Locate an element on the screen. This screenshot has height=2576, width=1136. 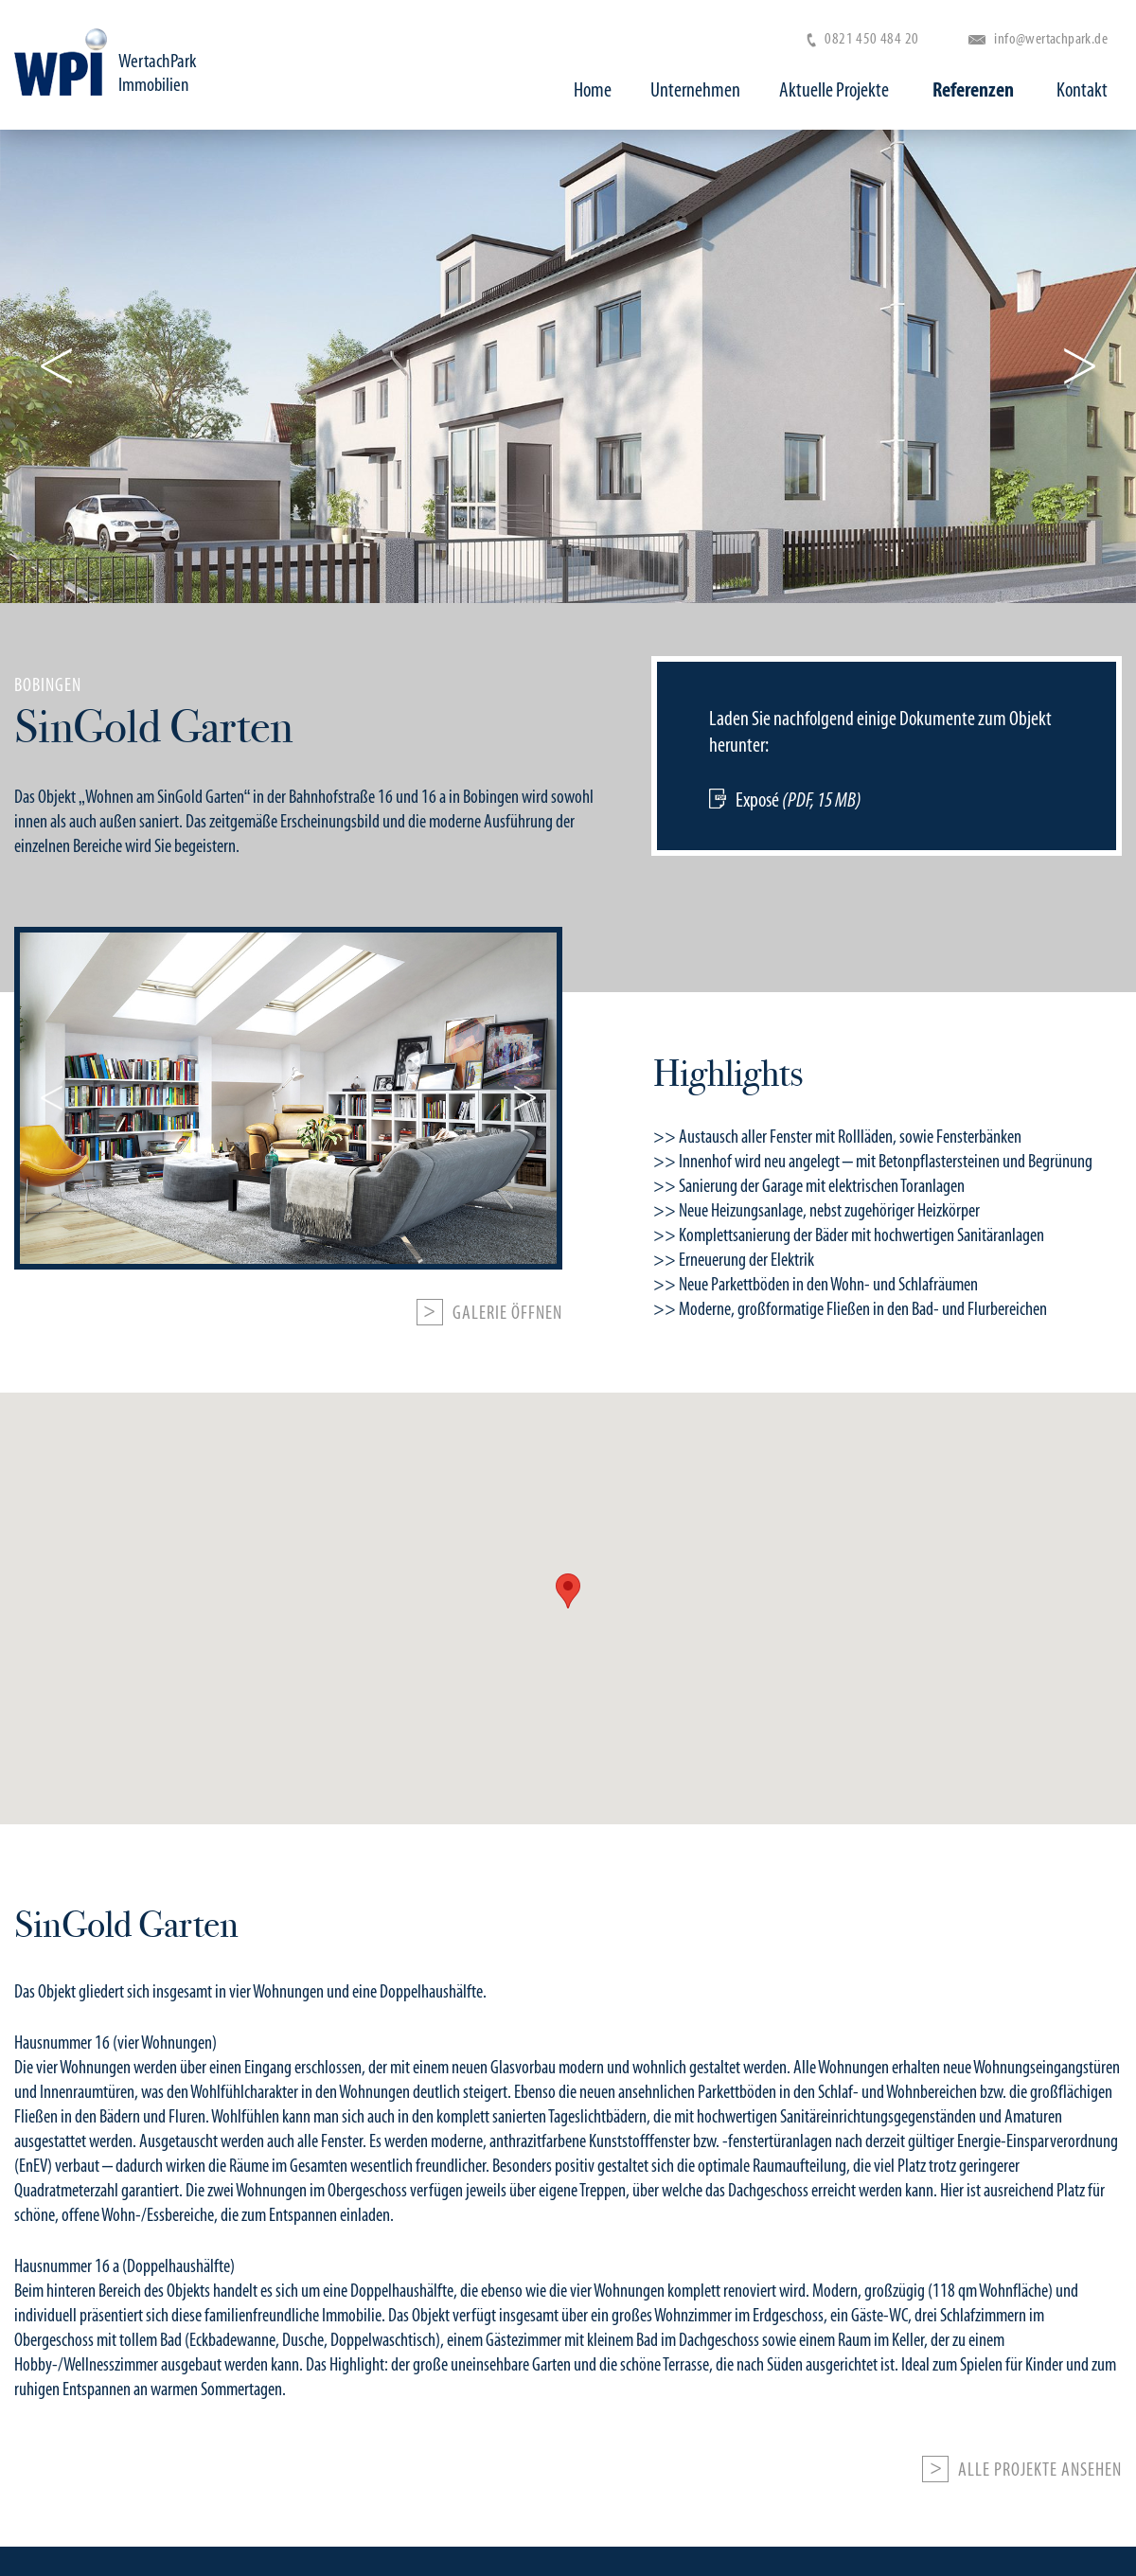
info@wertachpark.de is located at coordinates (1038, 38).